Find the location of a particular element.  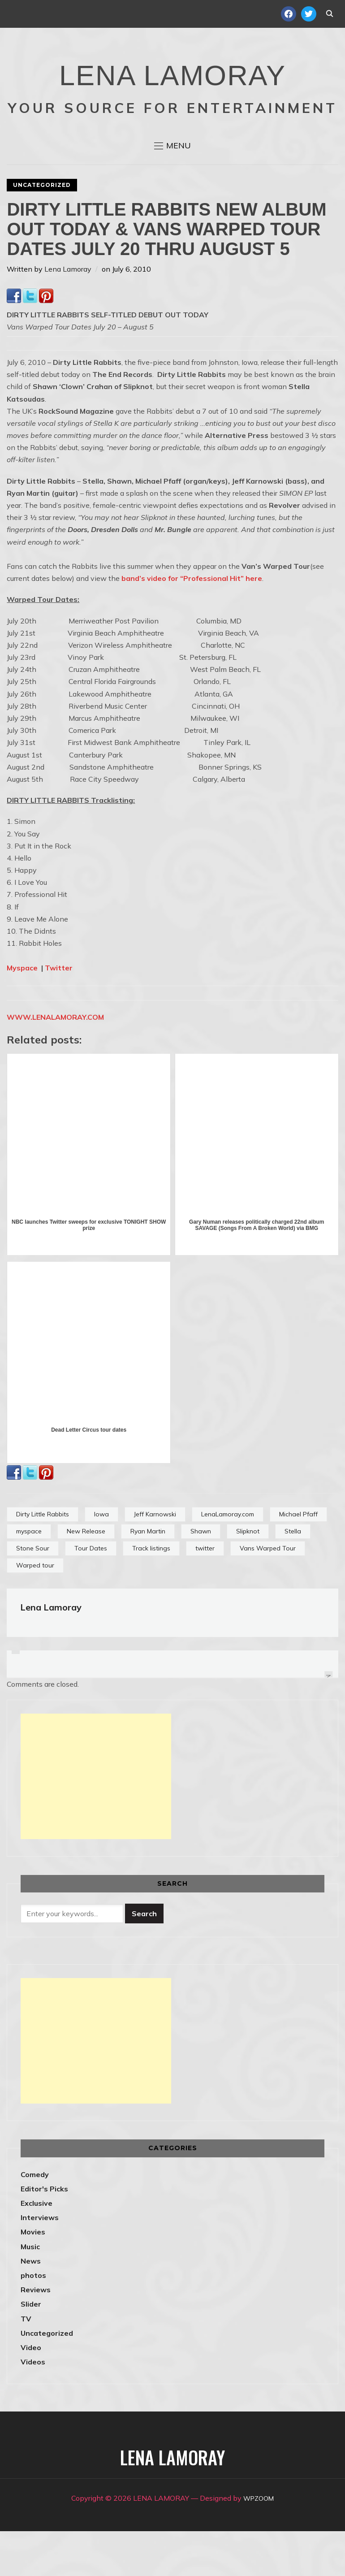

WPZOOM is located at coordinates (259, 2542).